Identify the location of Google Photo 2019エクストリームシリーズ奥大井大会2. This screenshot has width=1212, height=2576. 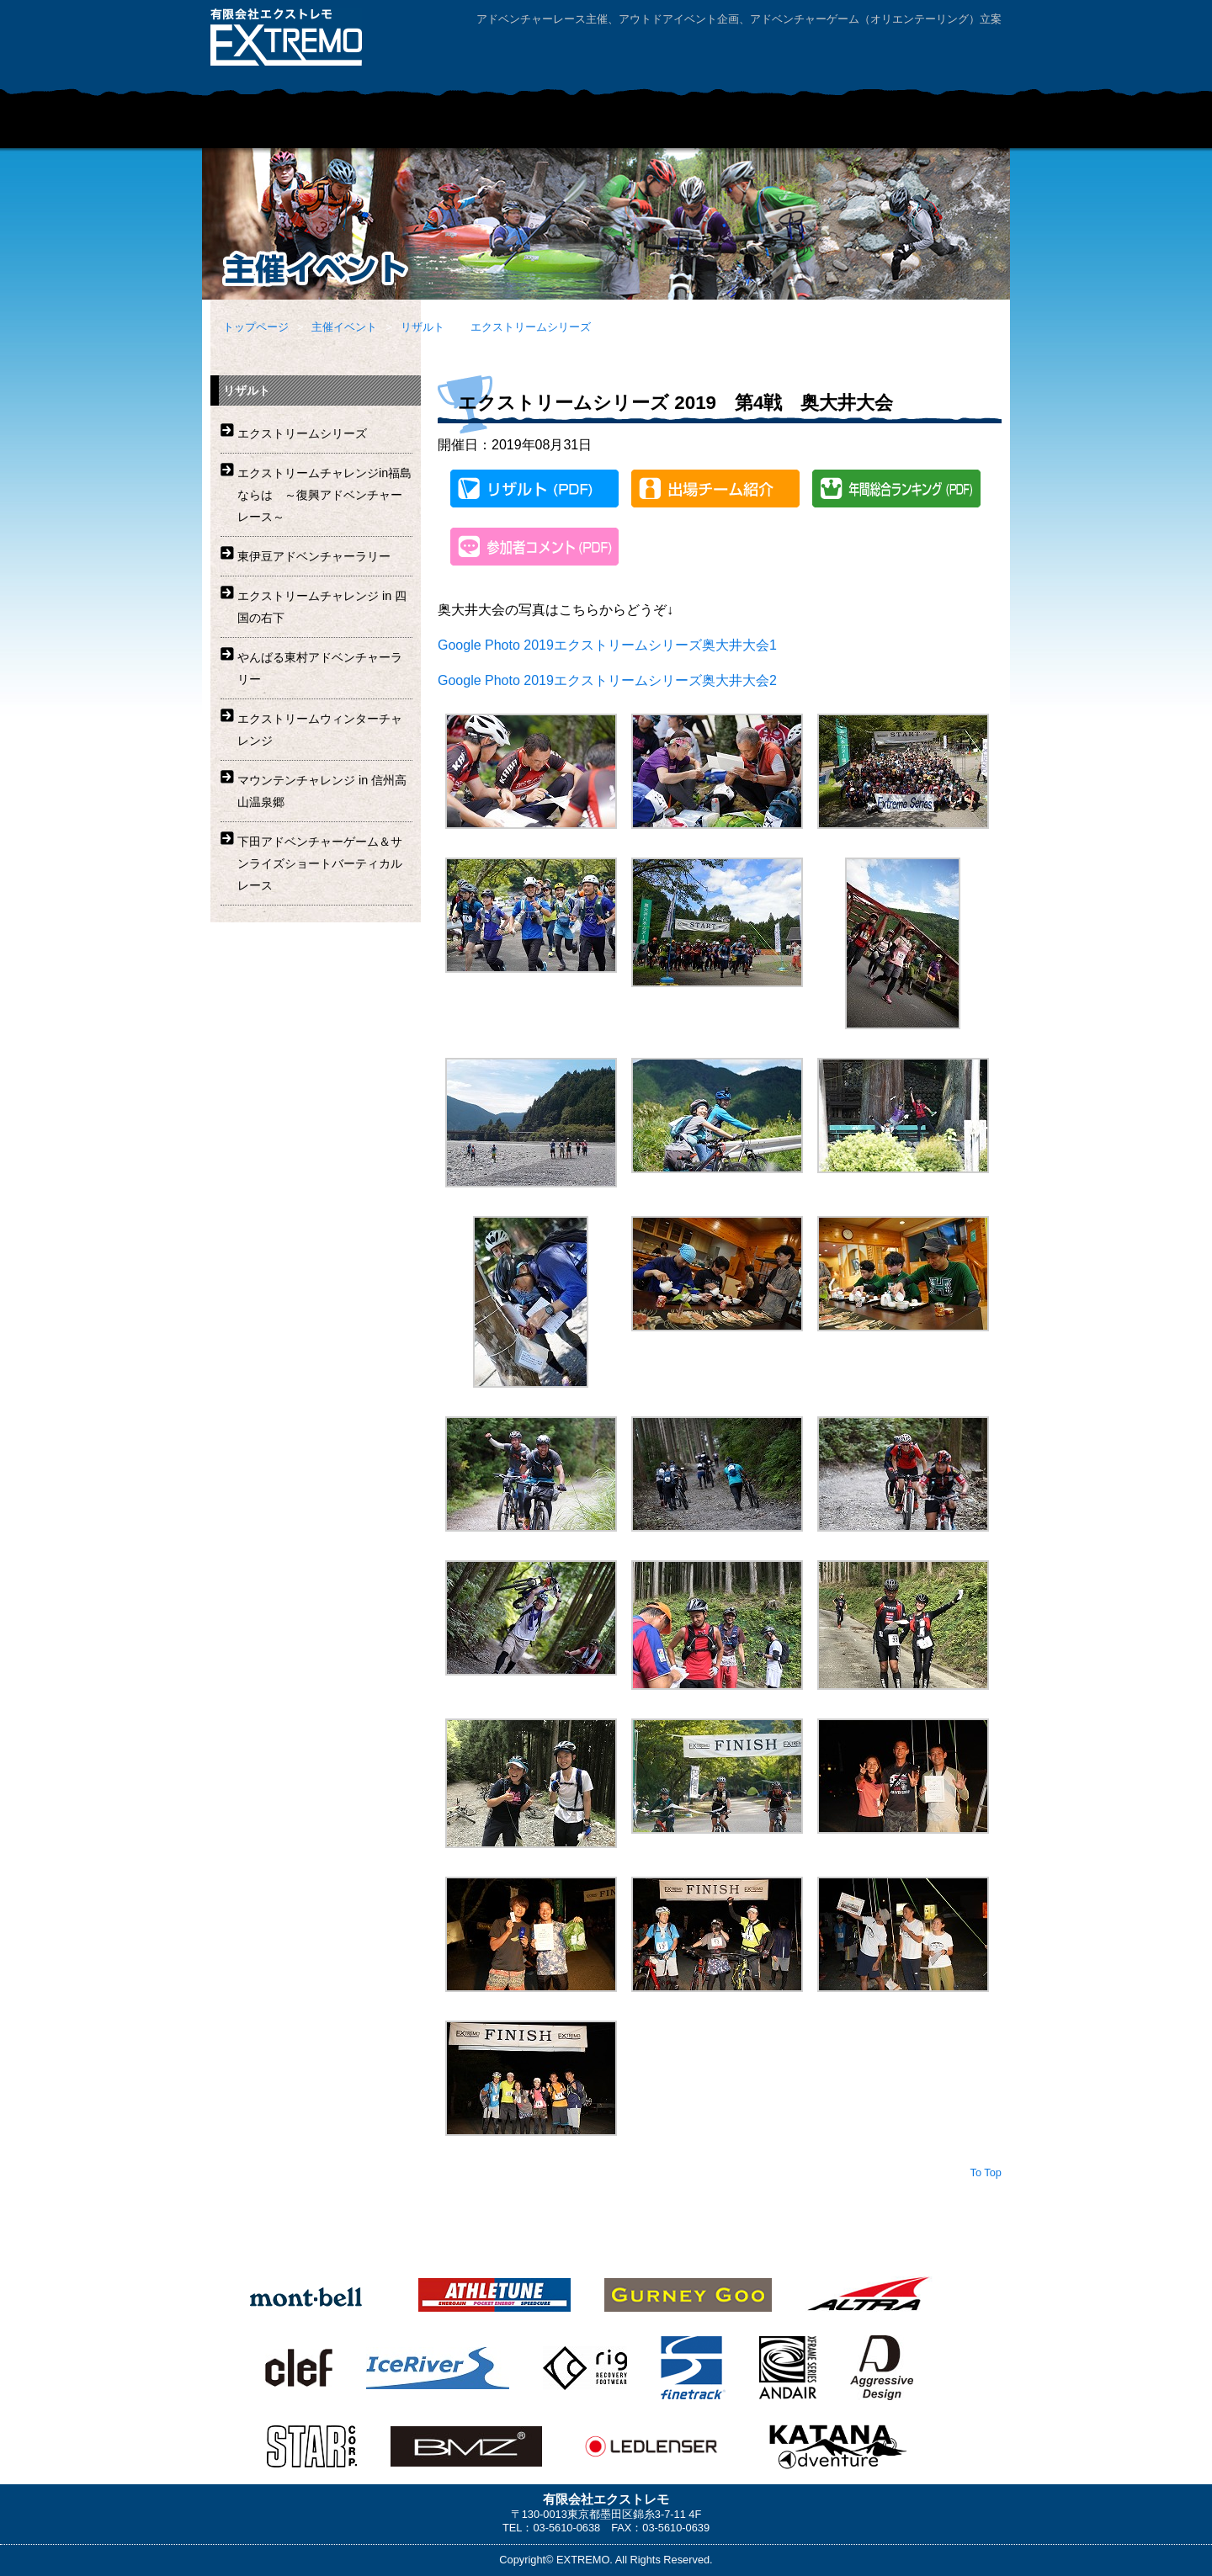
(607, 680).